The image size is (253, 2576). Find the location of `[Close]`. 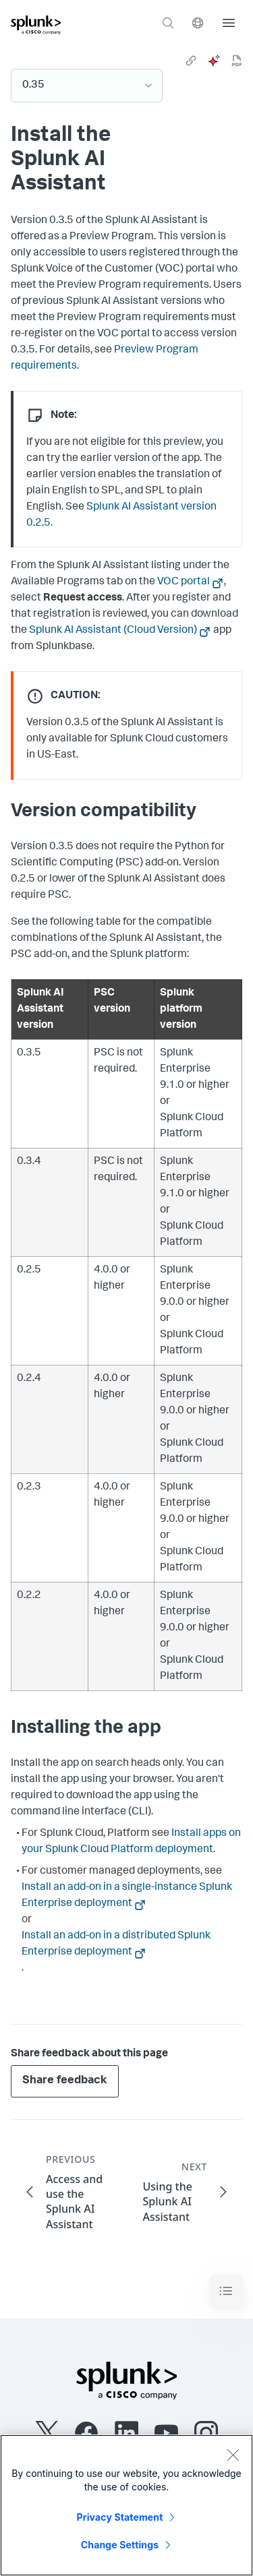

[Close] is located at coordinates (233, 2454).